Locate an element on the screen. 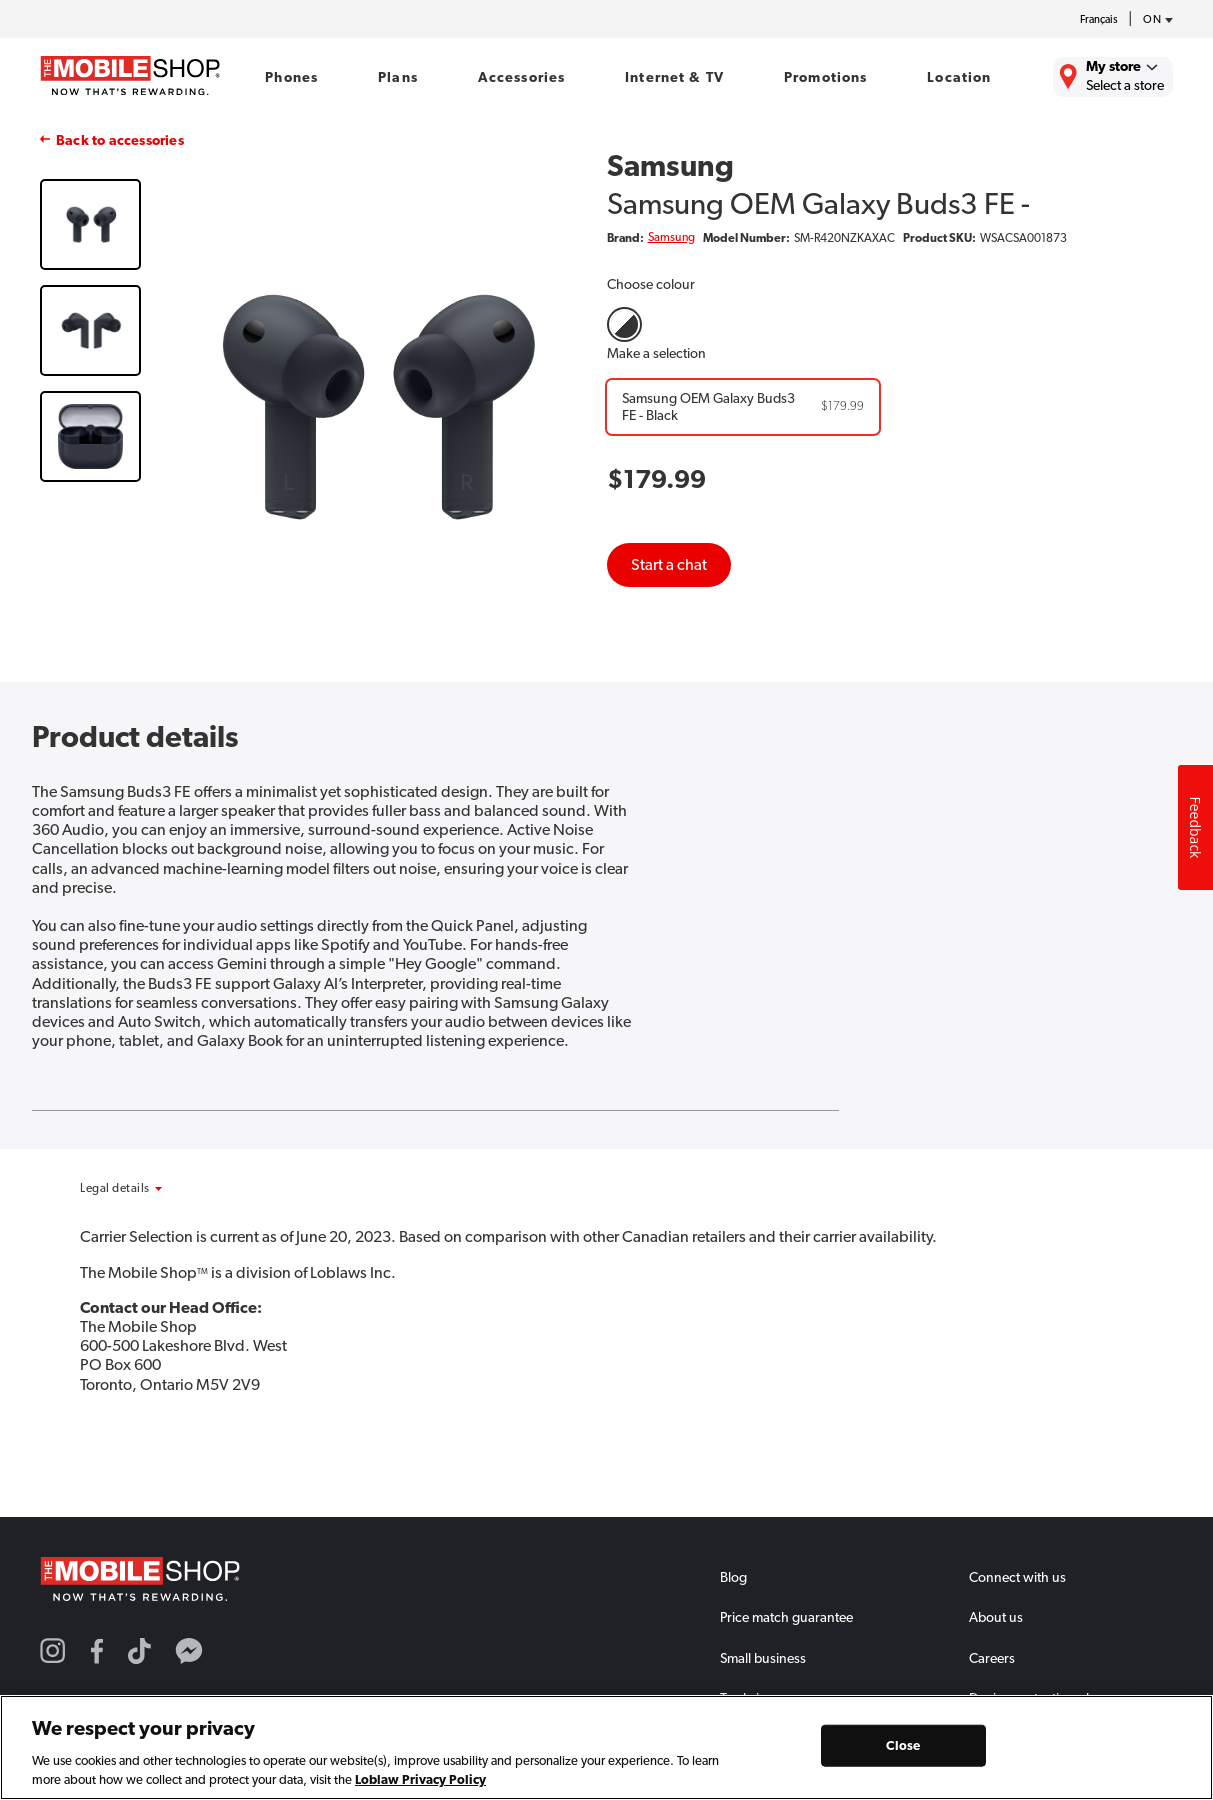 This screenshot has width=1213, height=1800. Accessories is located at coordinates (522, 77).